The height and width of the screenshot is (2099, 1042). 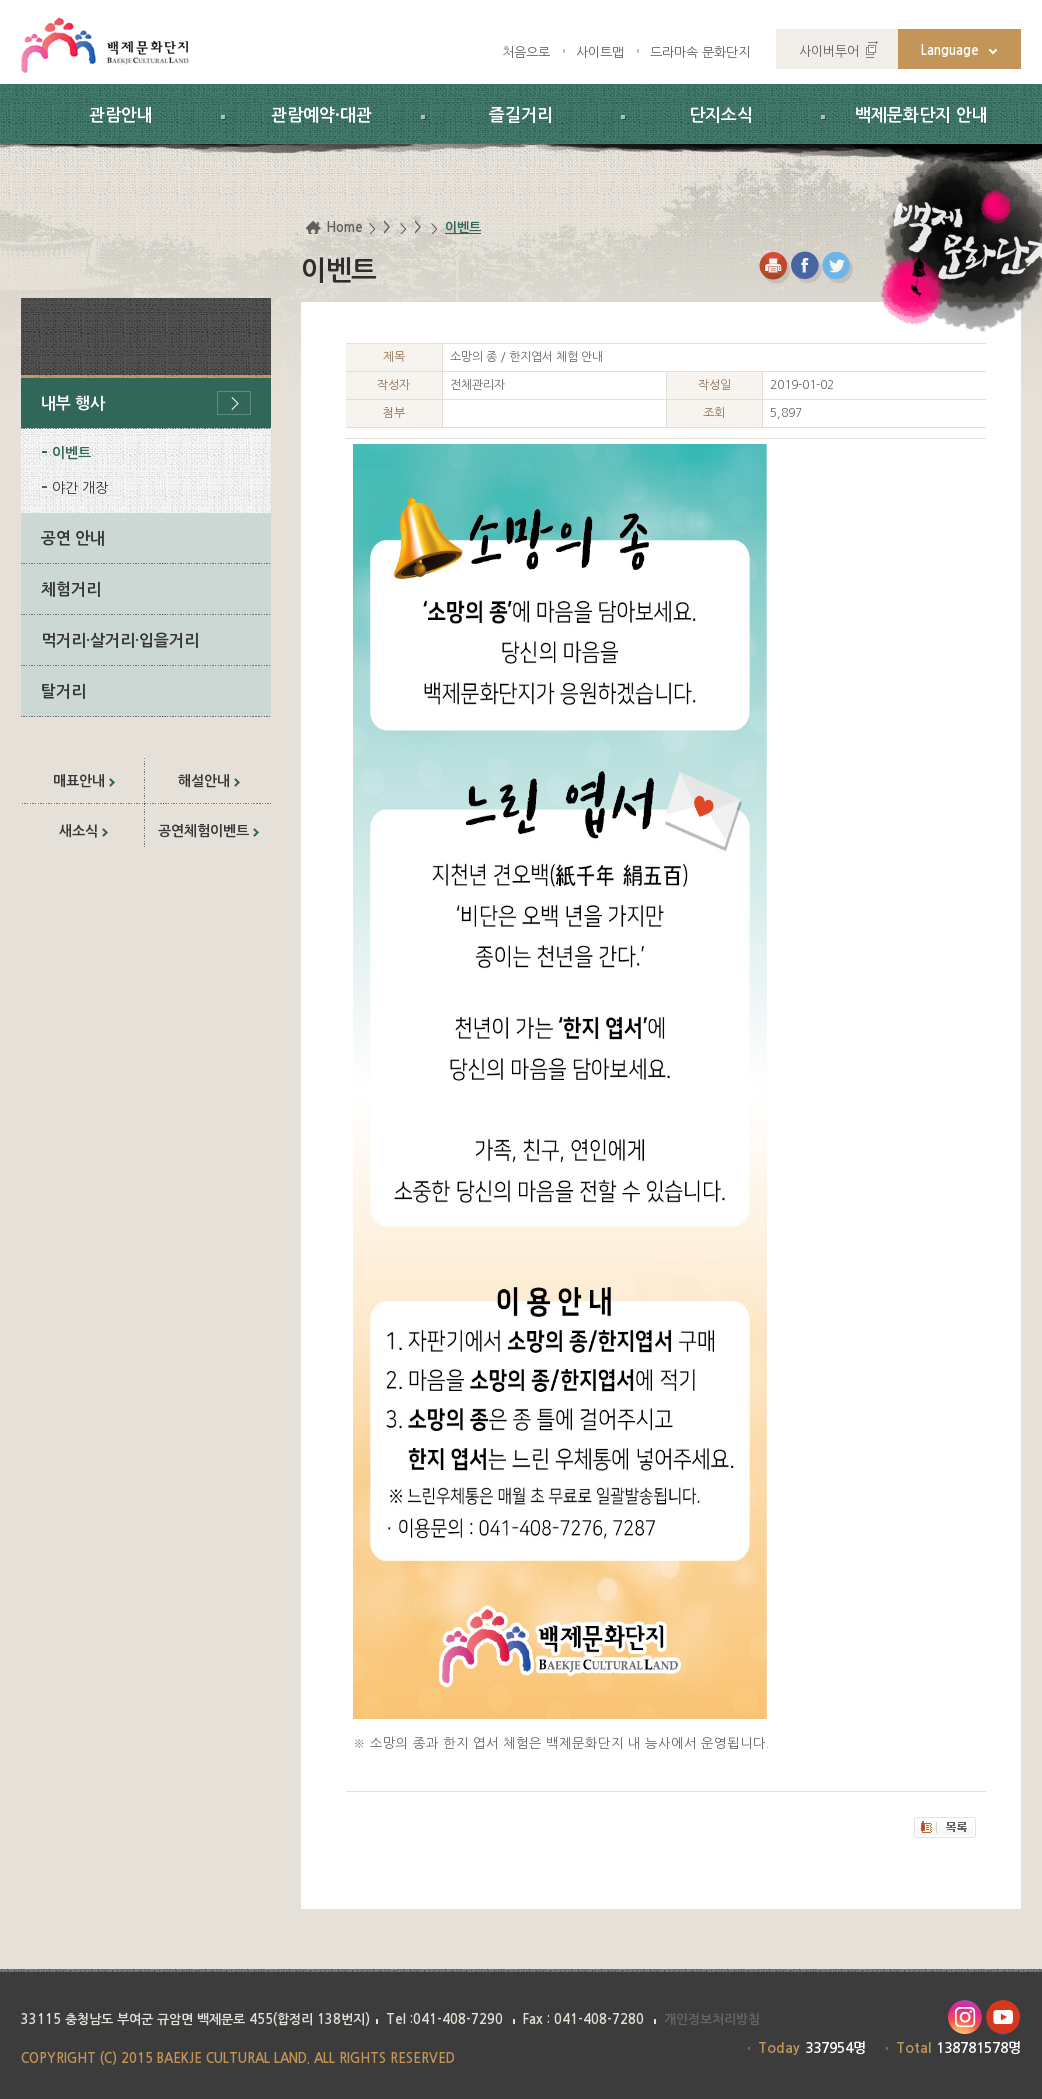 I want to click on 내부 행사, so click(x=73, y=403).